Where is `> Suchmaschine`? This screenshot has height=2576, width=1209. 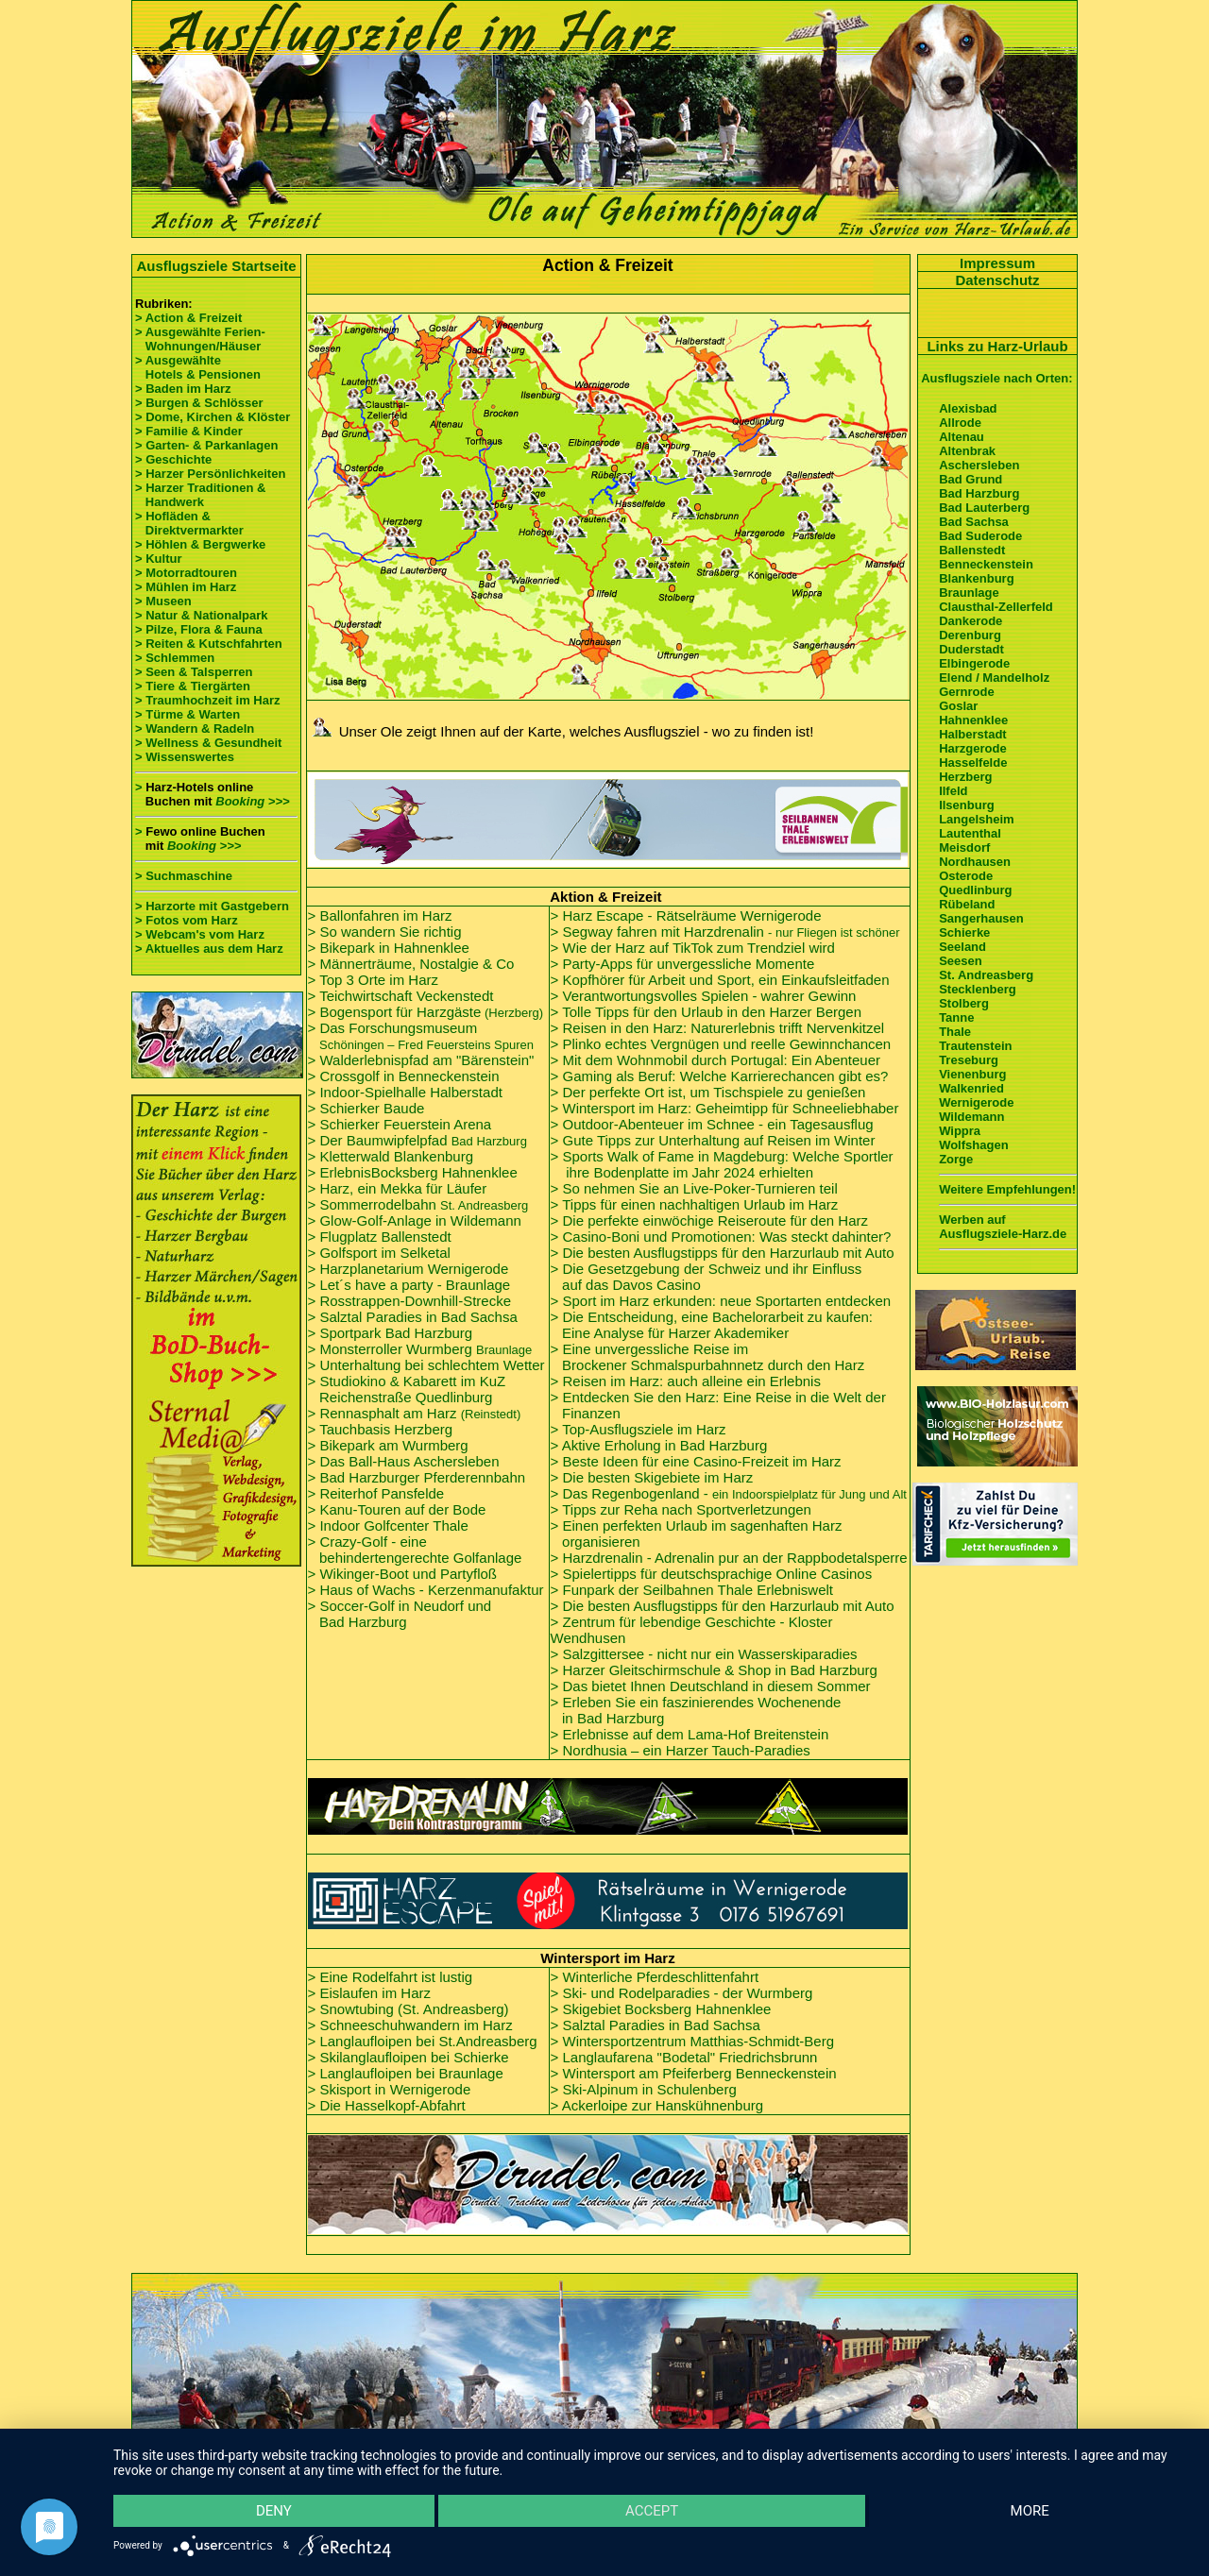 > Suchmaschine is located at coordinates (183, 876).